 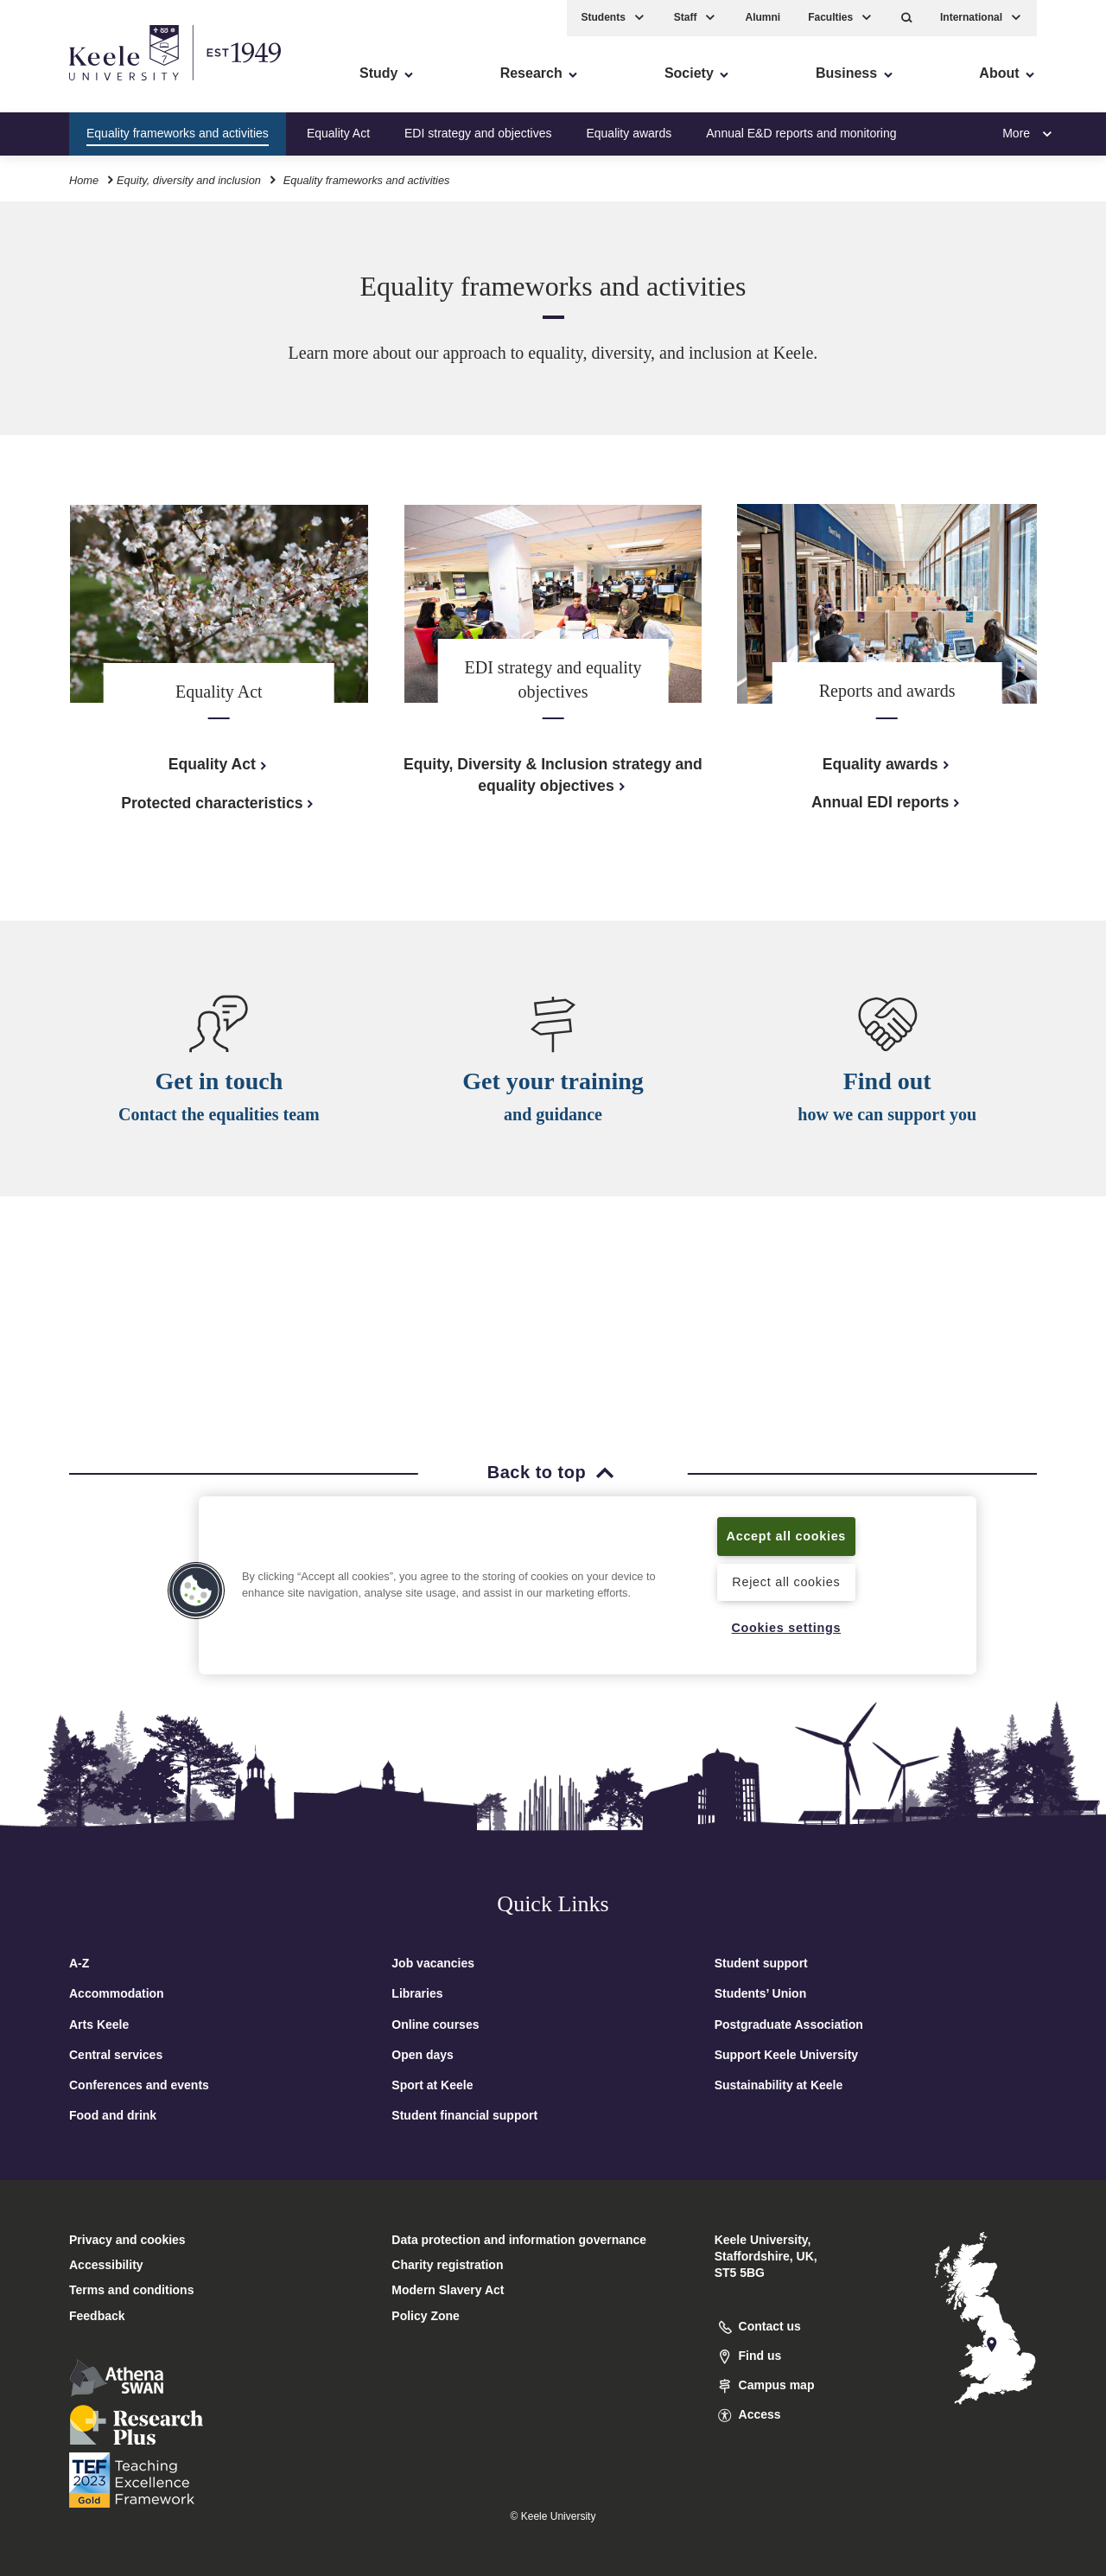 What do you see at coordinates (518, 2240) in the screenshot?
I see `Data protection and information governance` at bounding box center [518, 2240].